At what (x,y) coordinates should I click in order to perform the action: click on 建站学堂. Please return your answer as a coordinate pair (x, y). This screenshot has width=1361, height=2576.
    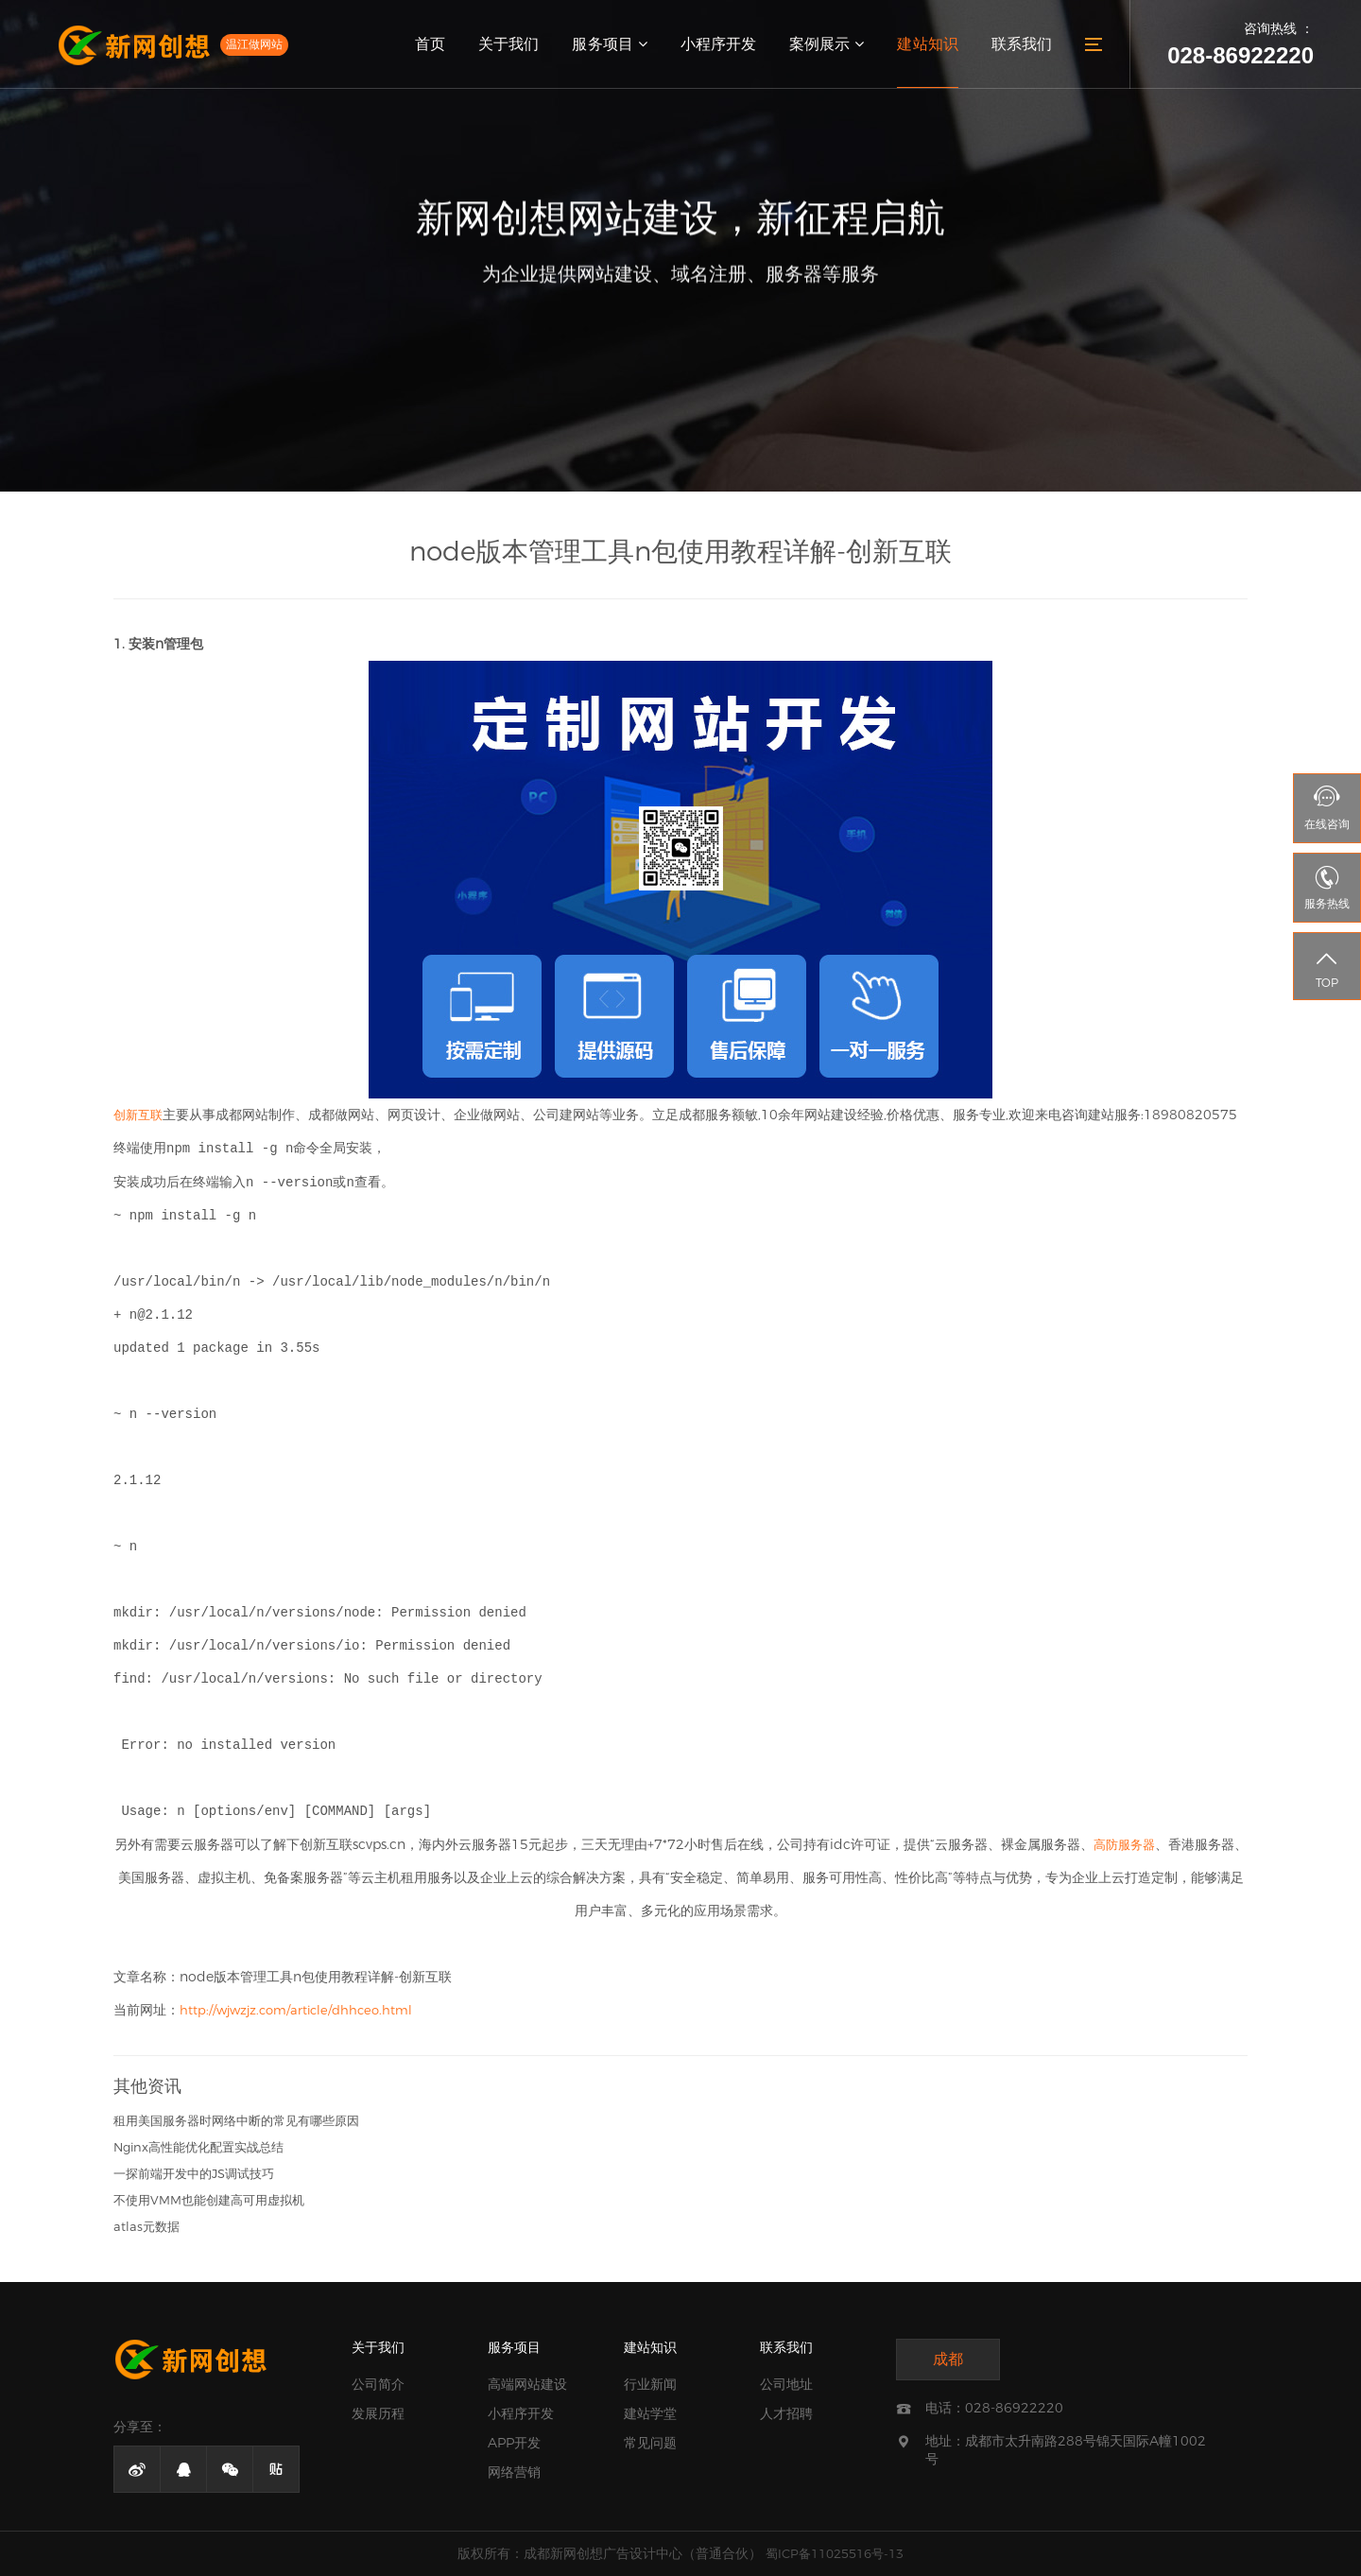
    Looking at the image, I should click on (650, 2413).